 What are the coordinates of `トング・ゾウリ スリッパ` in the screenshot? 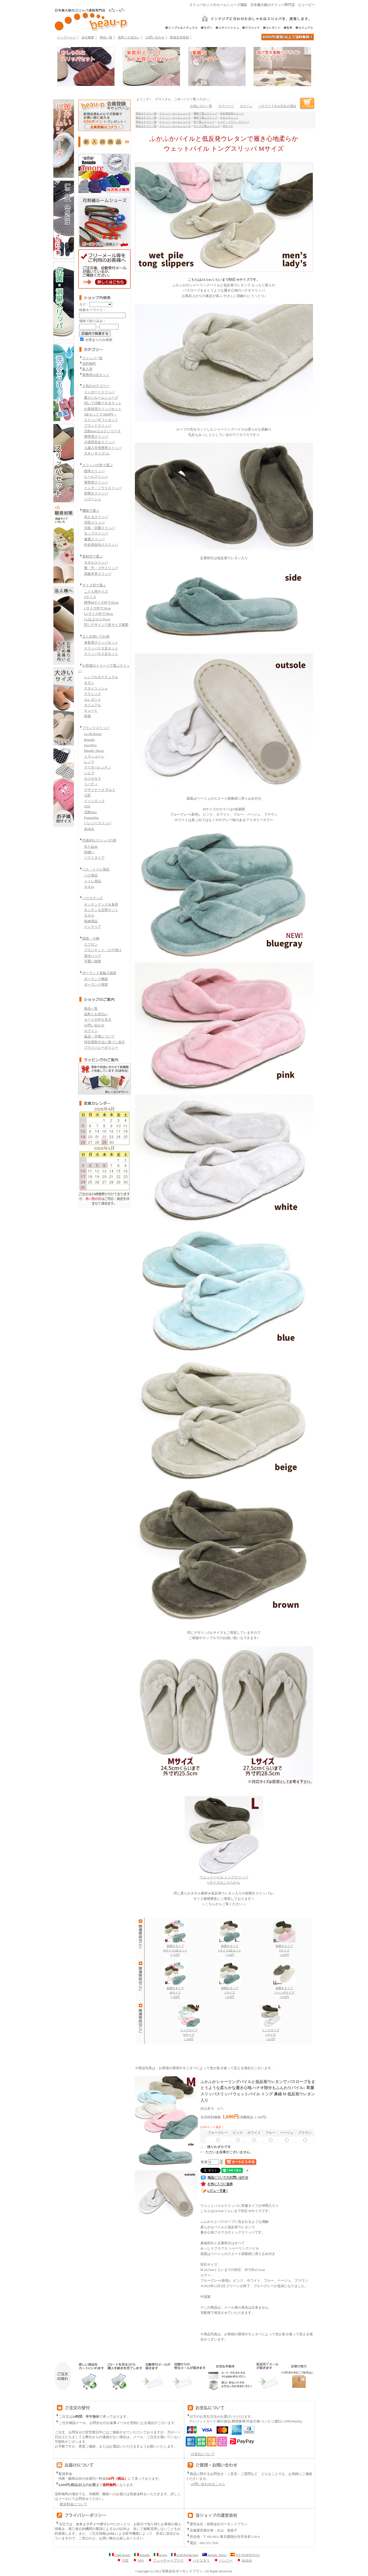 It's located at (233, 121).